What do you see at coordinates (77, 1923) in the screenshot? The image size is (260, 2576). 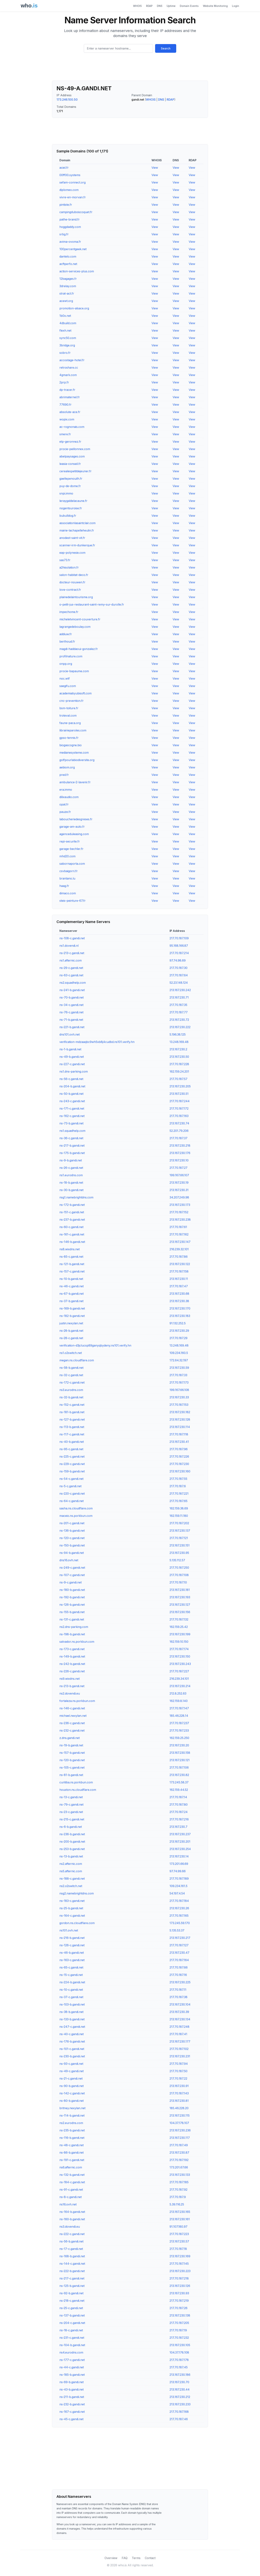 I see `gordon.ns.cloudflare.com` at bounding box center [77, 1923].